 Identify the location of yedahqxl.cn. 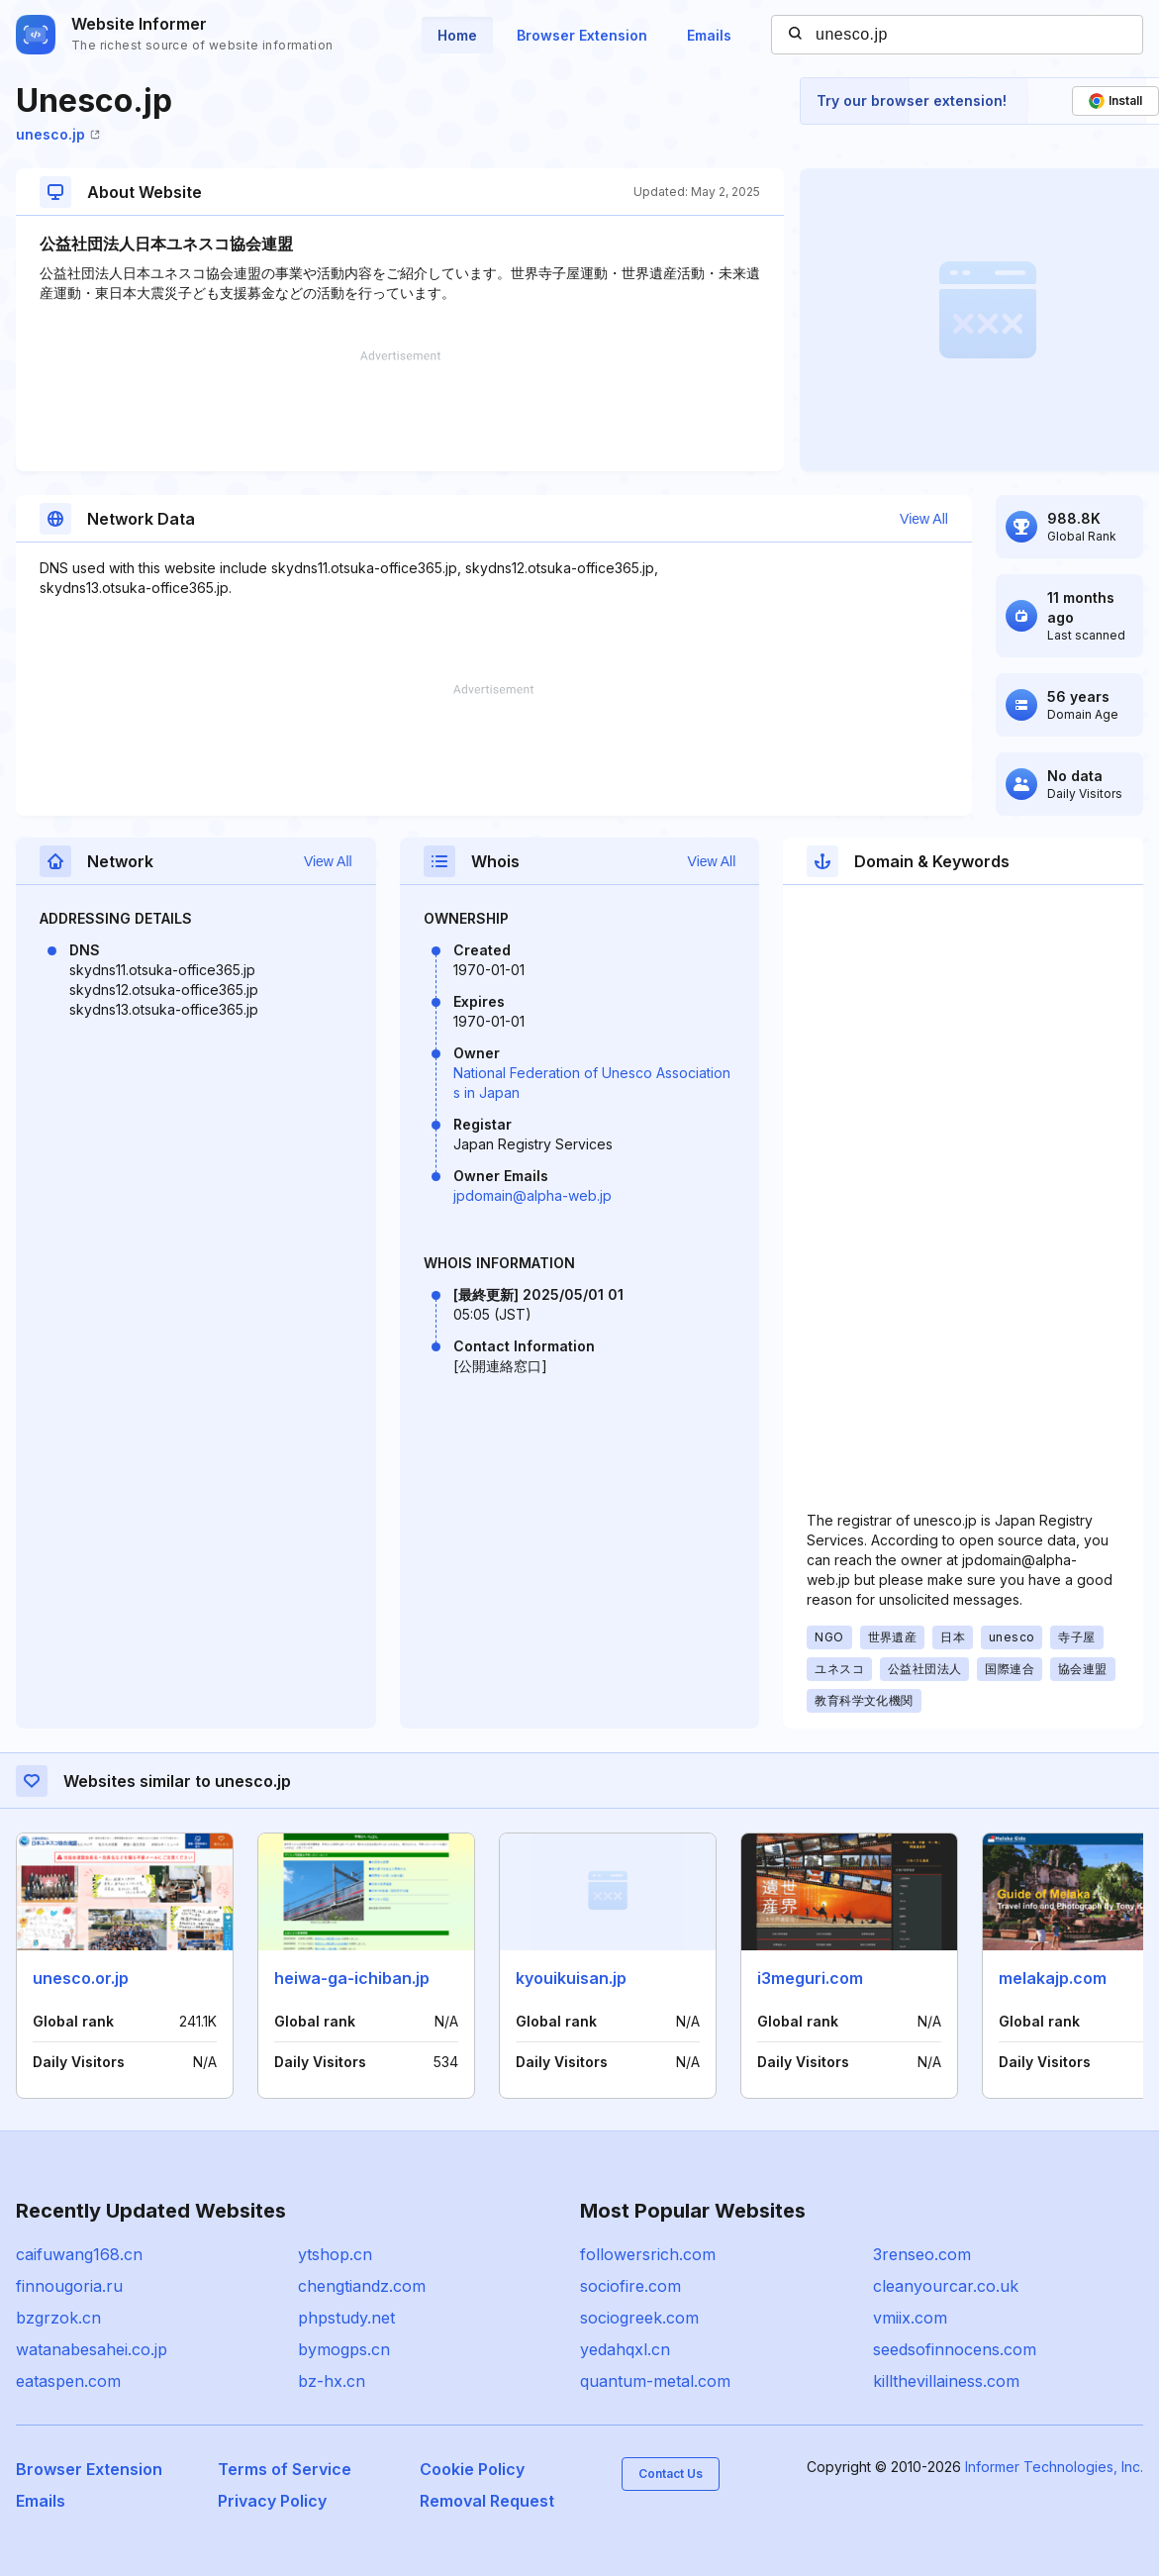
(625, 2349).